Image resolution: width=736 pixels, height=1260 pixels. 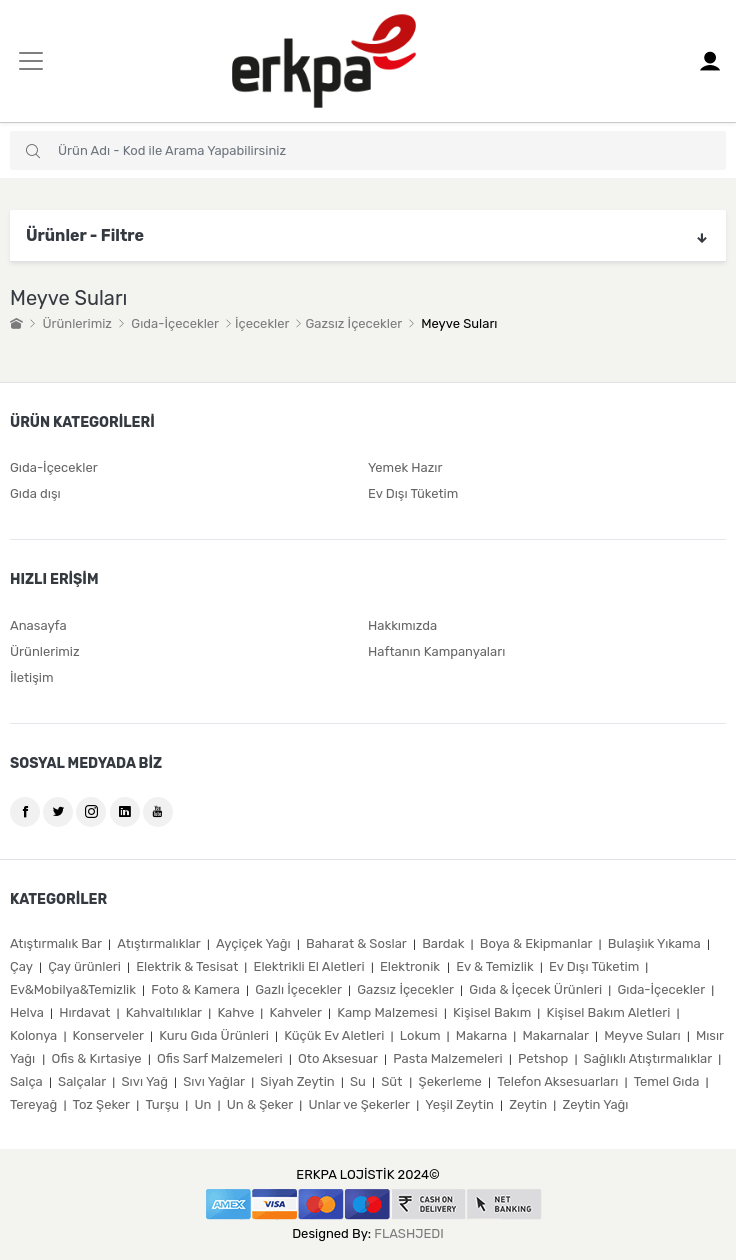 What do you see at coordinates (31, 61) in the screenshot?
I see `[Toggle navigation]` at bounding box center [31, 61].